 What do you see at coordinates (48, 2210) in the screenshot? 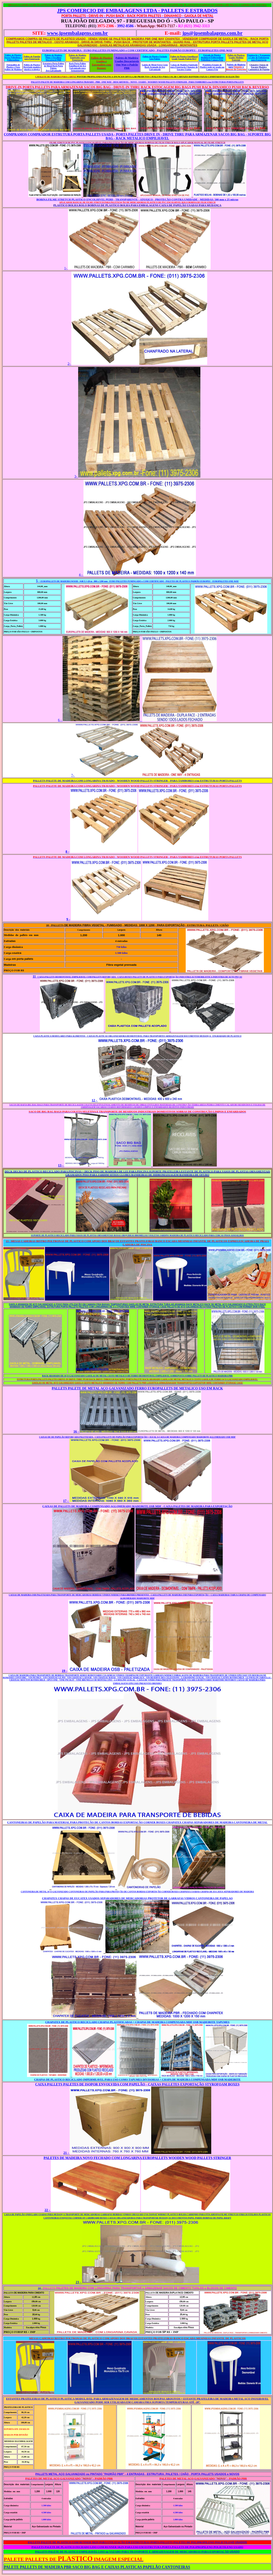
I see `22 -` at bounding box center [48, 2210].